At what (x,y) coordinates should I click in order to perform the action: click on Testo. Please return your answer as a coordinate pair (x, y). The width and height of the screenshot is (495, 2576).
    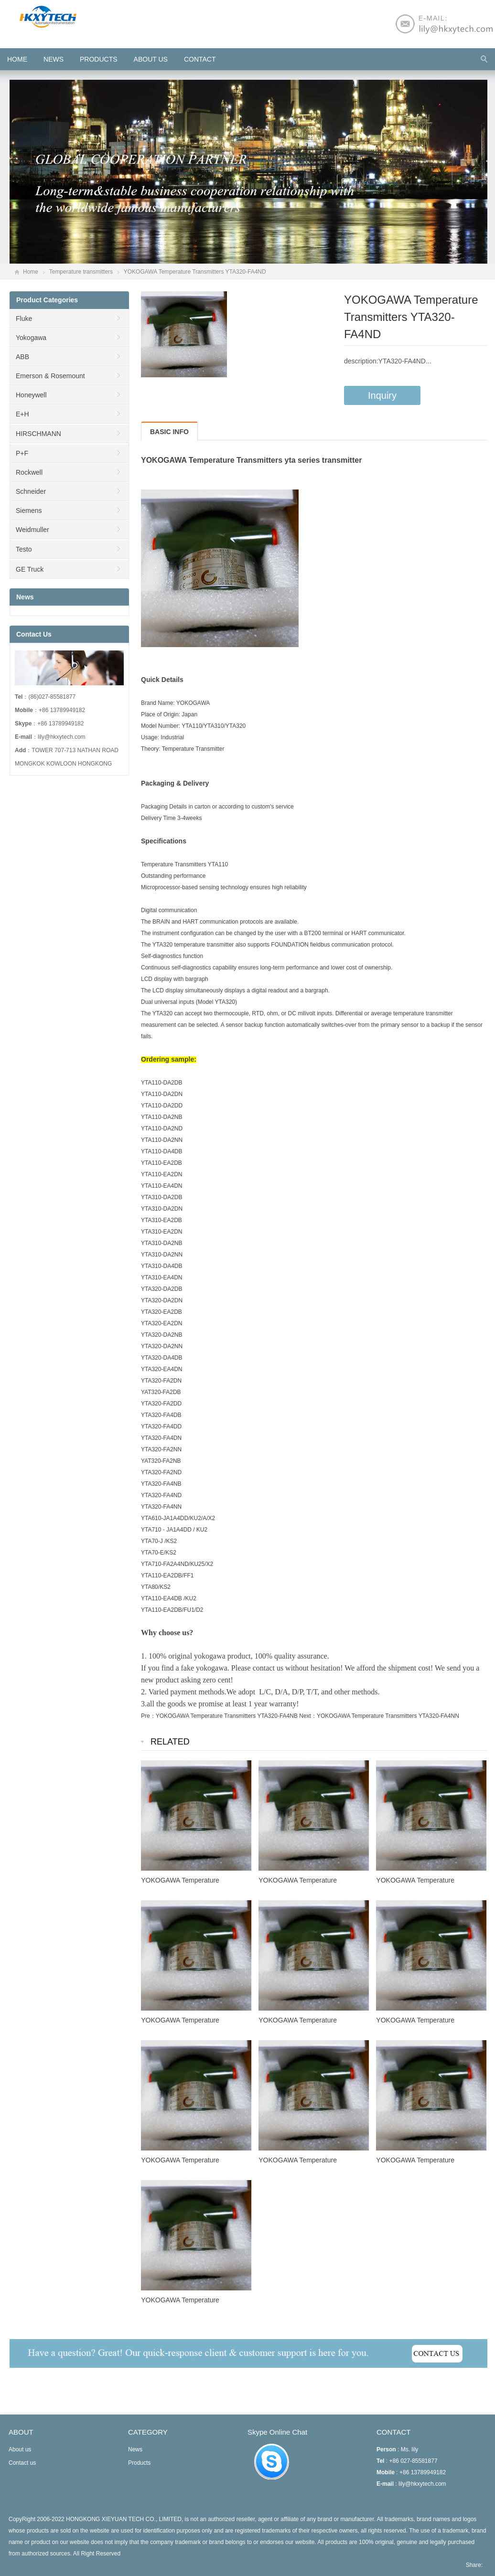
    Looking at the image, I should click on (24, 549).